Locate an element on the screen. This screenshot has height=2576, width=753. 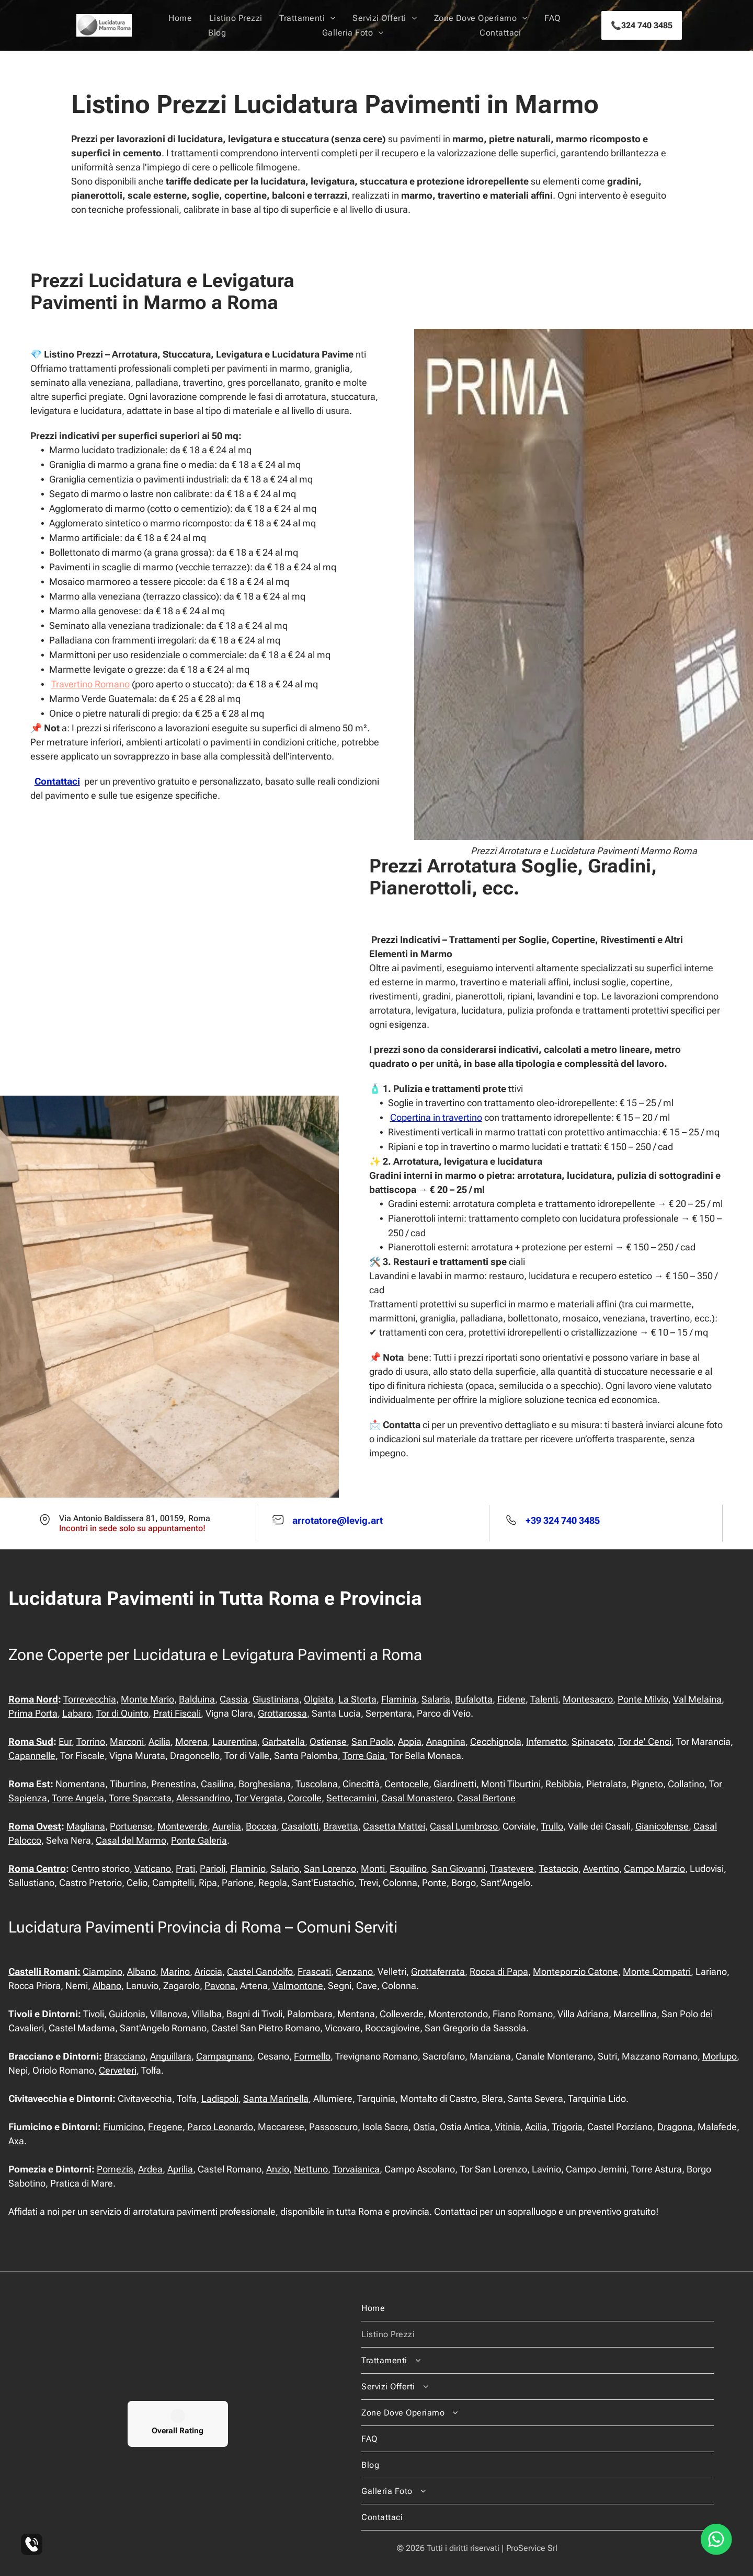
Capannelle is located at coordinates (31, 1755).